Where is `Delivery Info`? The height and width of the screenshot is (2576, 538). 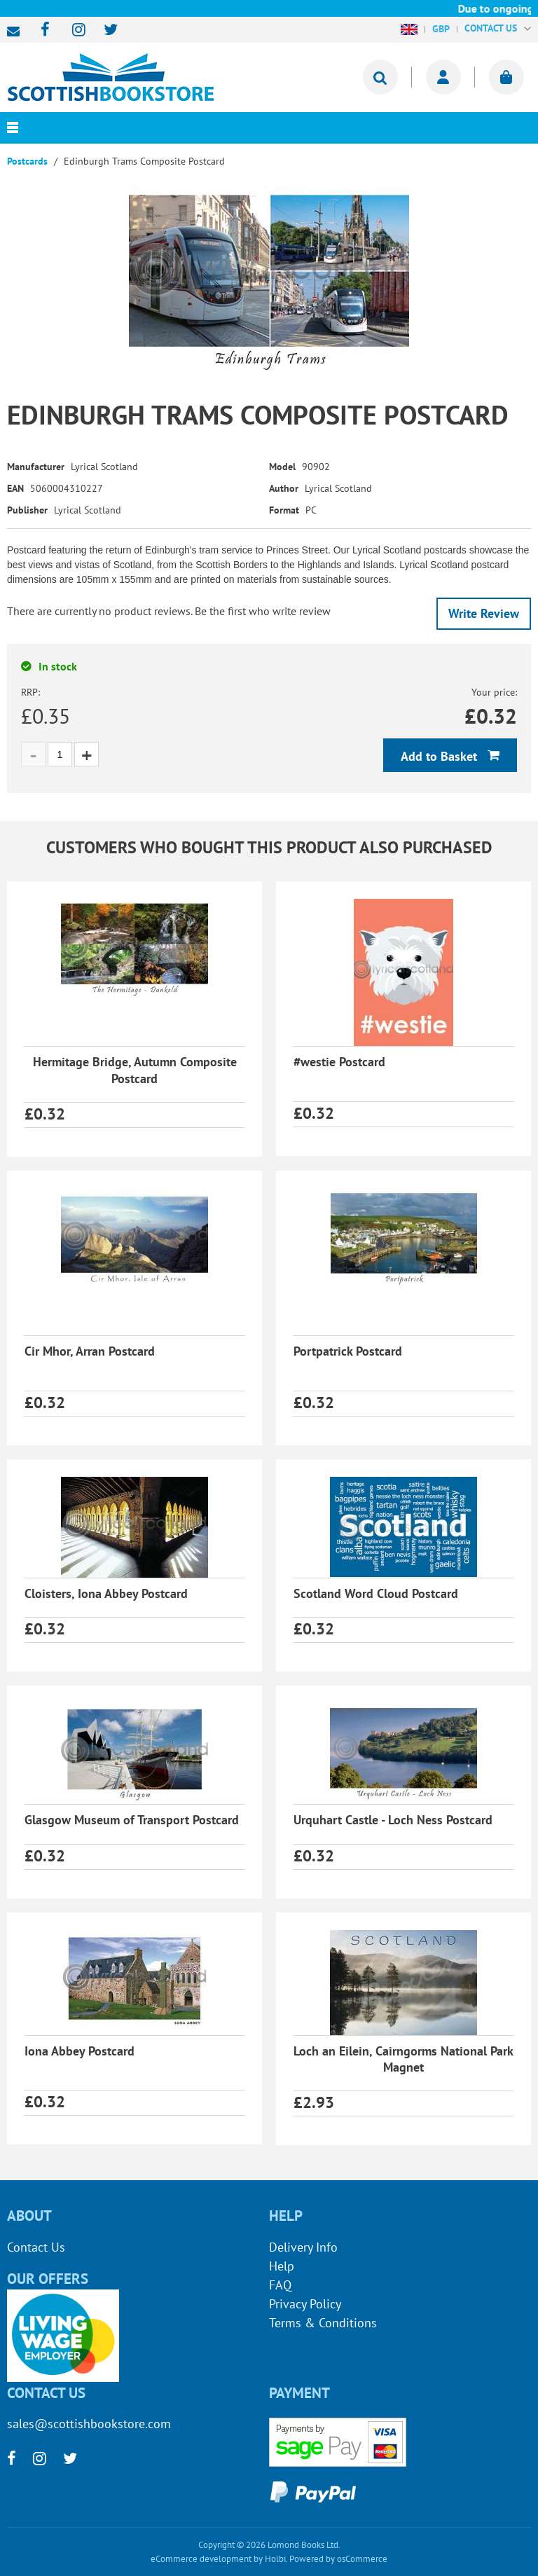
Delivery Info is located at coordinates (303, 2247).